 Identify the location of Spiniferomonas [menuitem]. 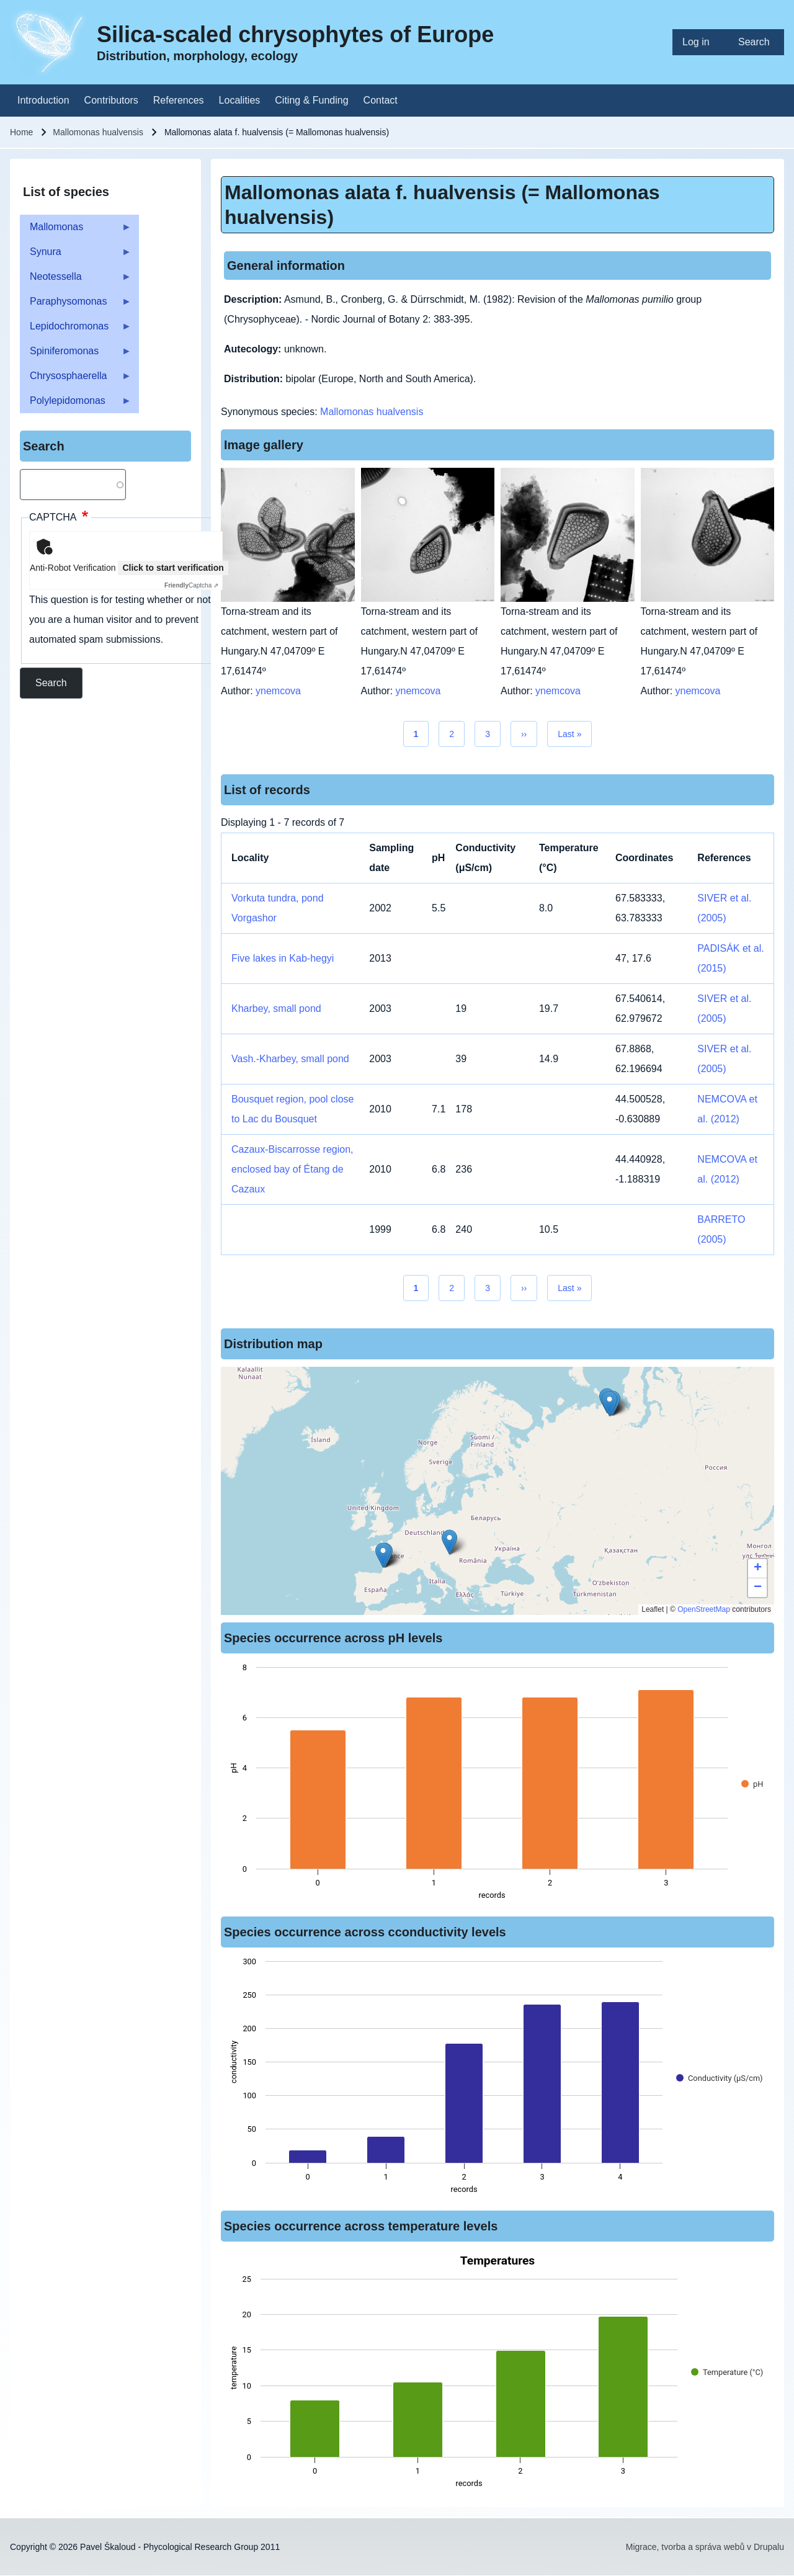
(76, 355).